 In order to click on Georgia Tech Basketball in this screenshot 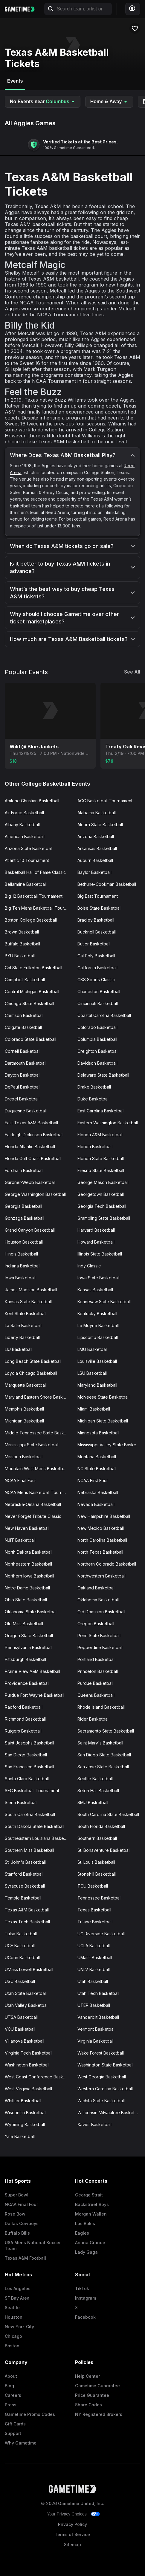, I will do `click(101, 1206)`.